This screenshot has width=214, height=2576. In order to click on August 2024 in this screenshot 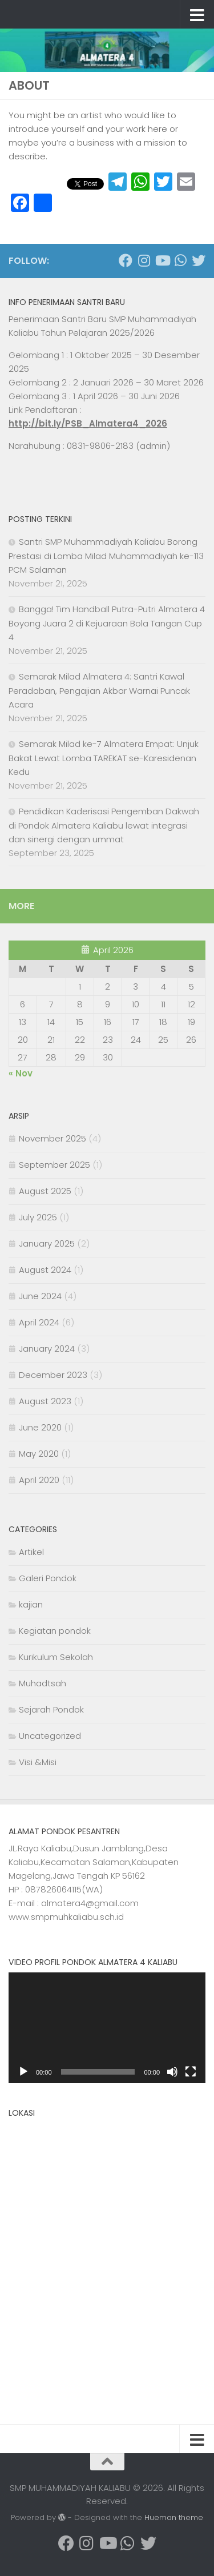, I will do `click(45, 1270)`.